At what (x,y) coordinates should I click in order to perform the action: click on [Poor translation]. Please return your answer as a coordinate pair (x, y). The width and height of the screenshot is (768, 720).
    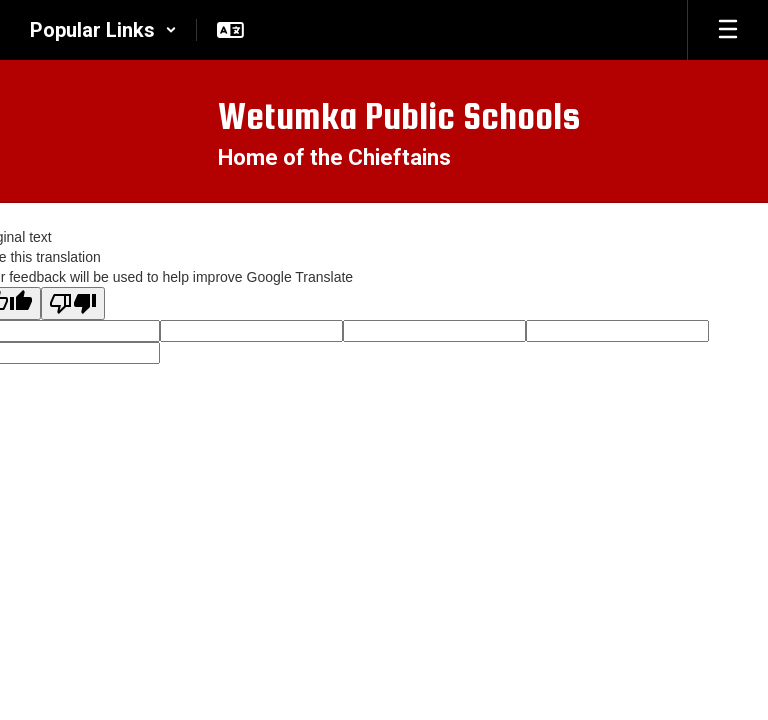
    Looking at the image, I should click on (73, 303).